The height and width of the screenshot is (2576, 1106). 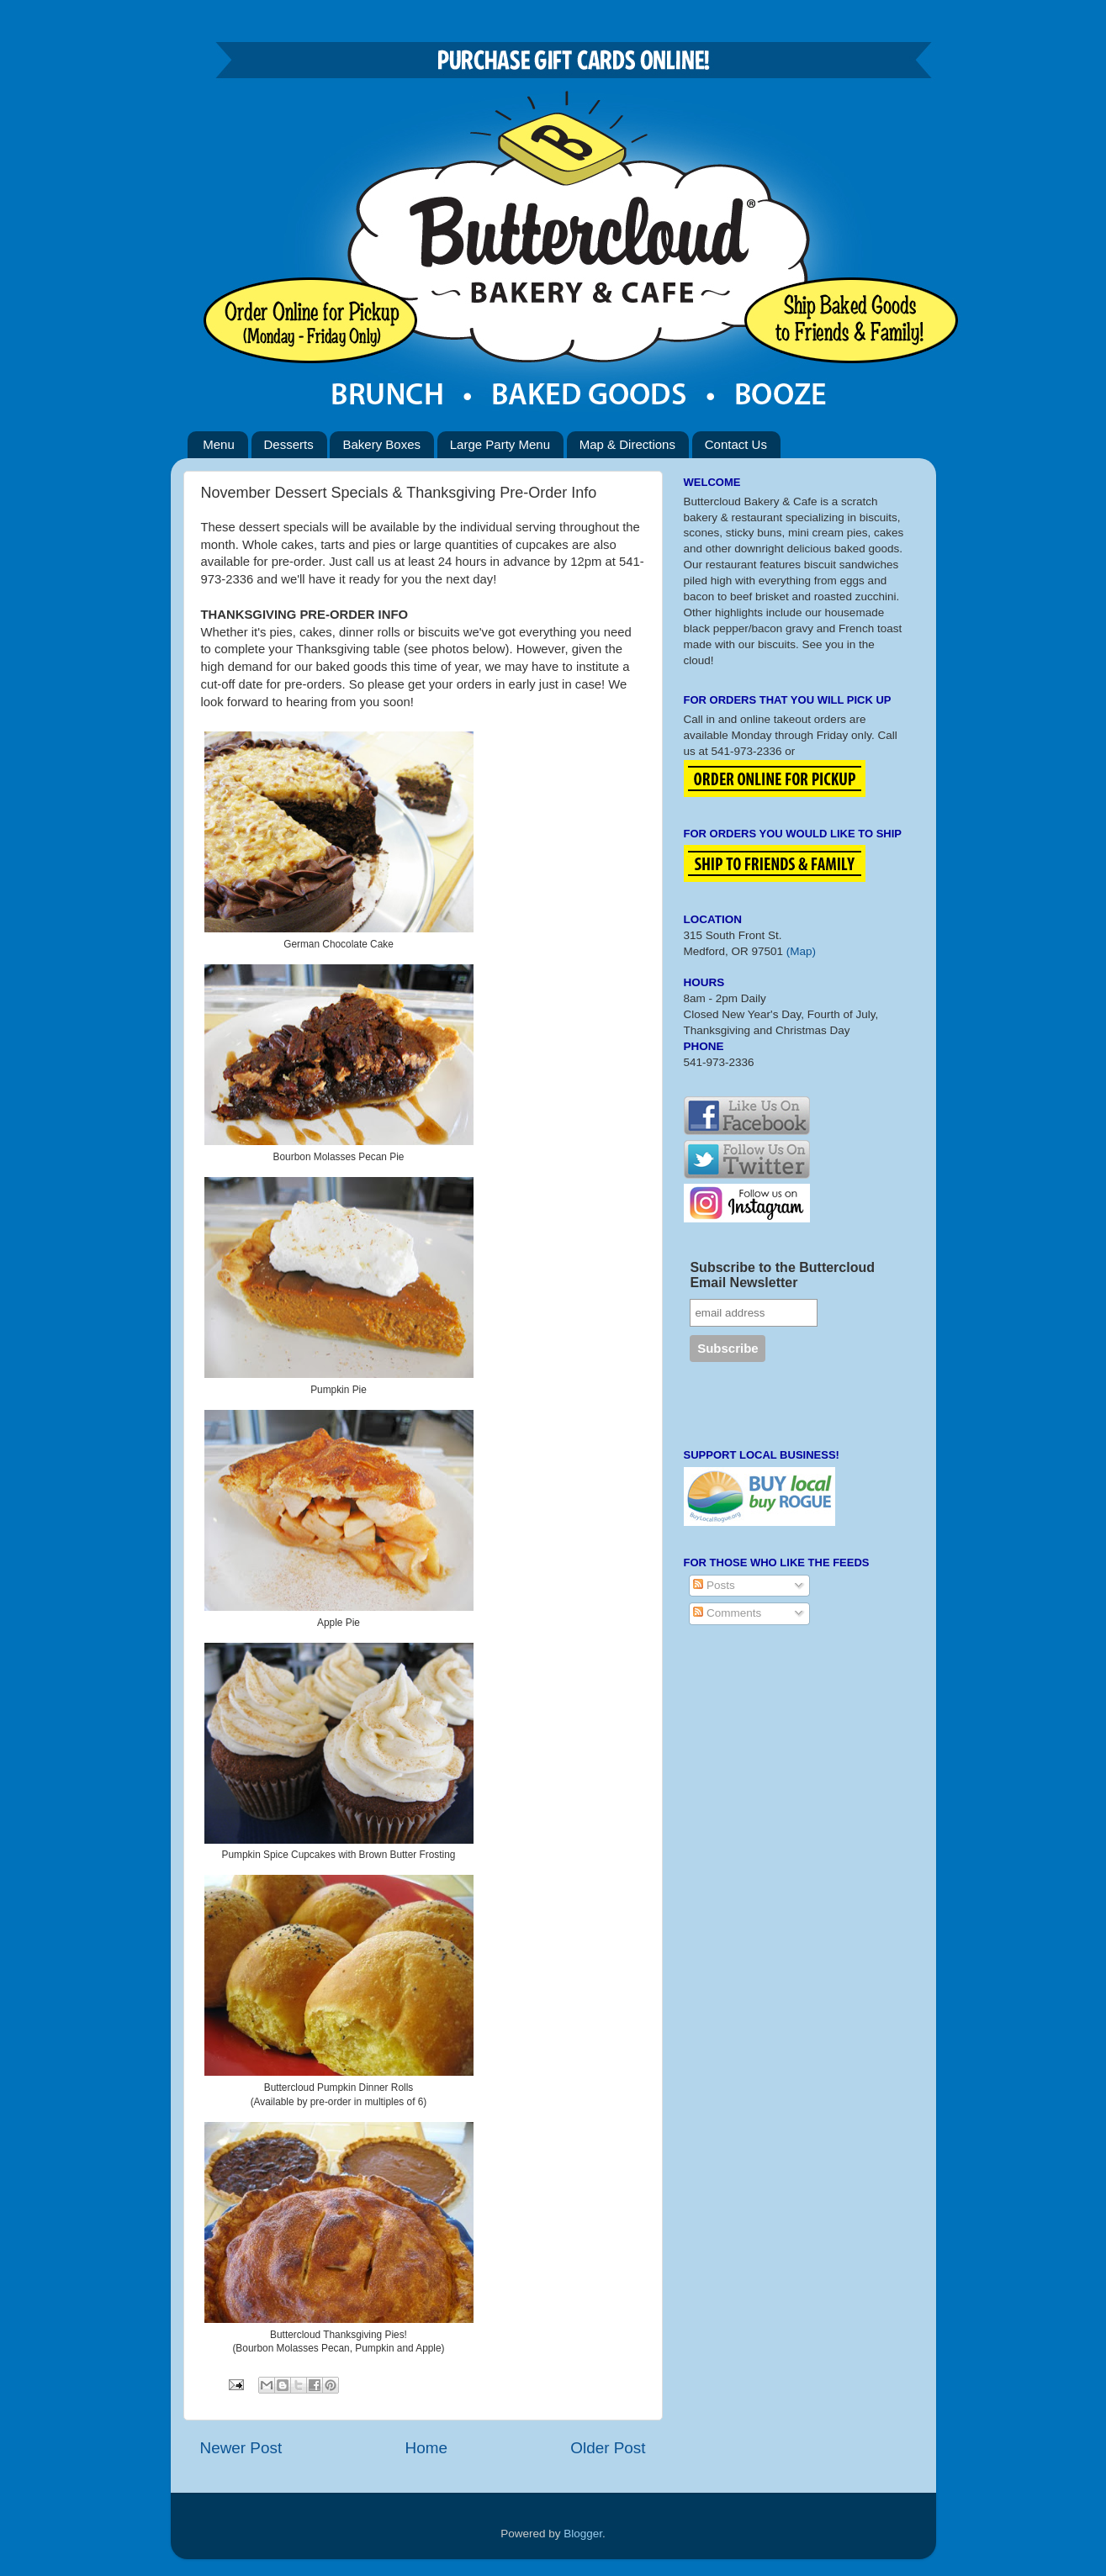 I want to click on Newer Post, so click(x=241, y=2448).